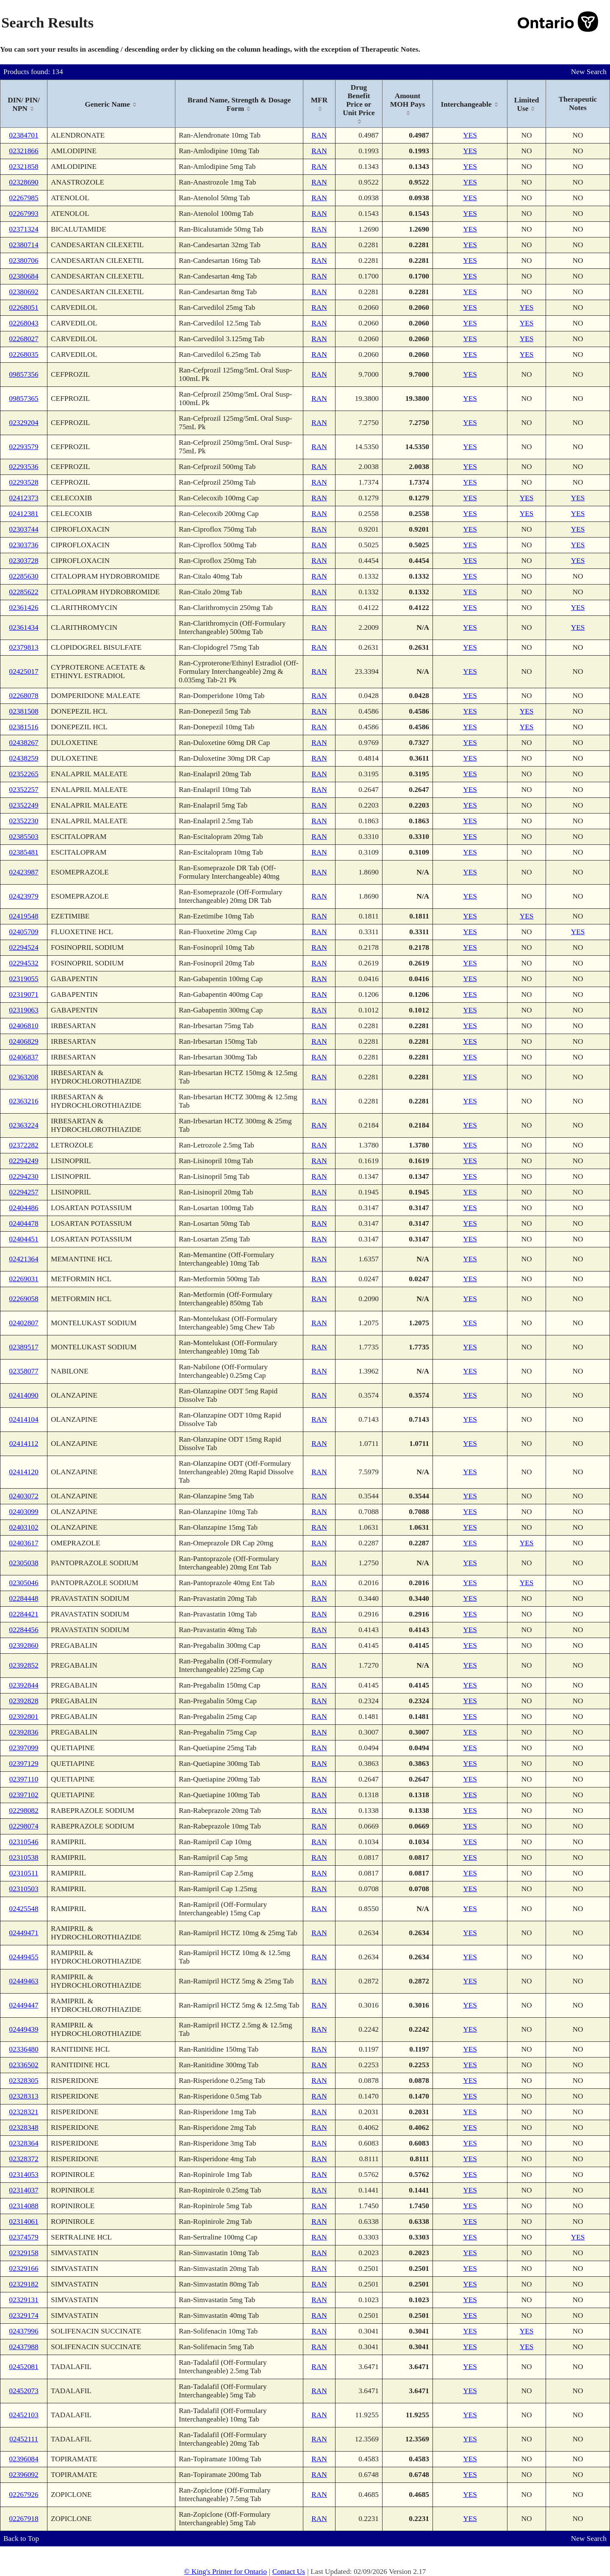 The image size is (610, 2576). I want to click on 02303736, so click(23, 545).